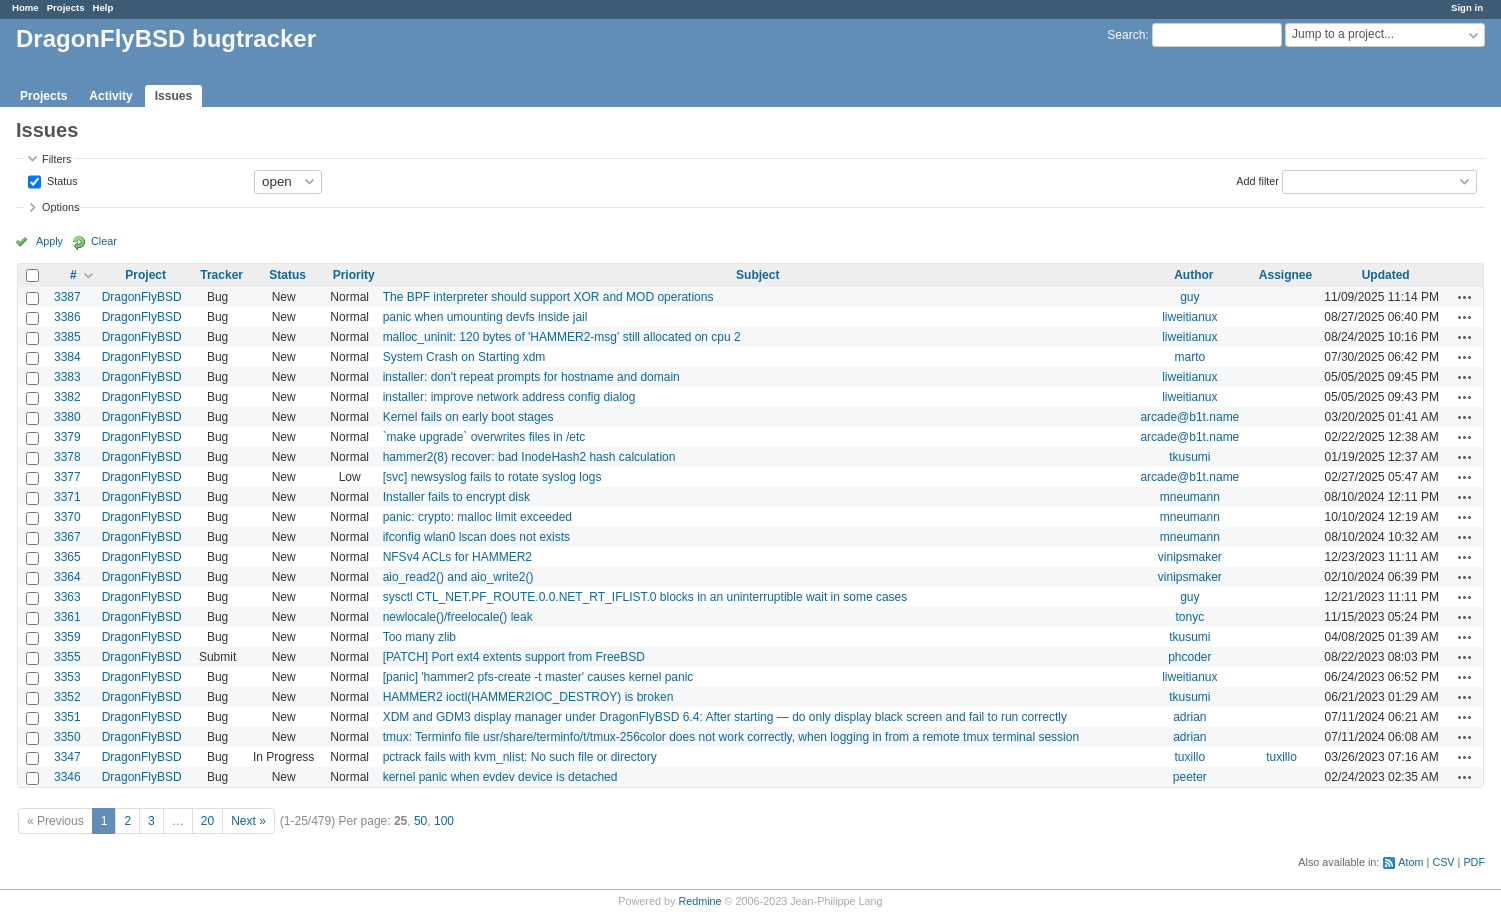 The width and height of the screenshot is (1501, 912). Describe the element at coordinates (248, 821) in the screenshot. I see `Next »` at that location.